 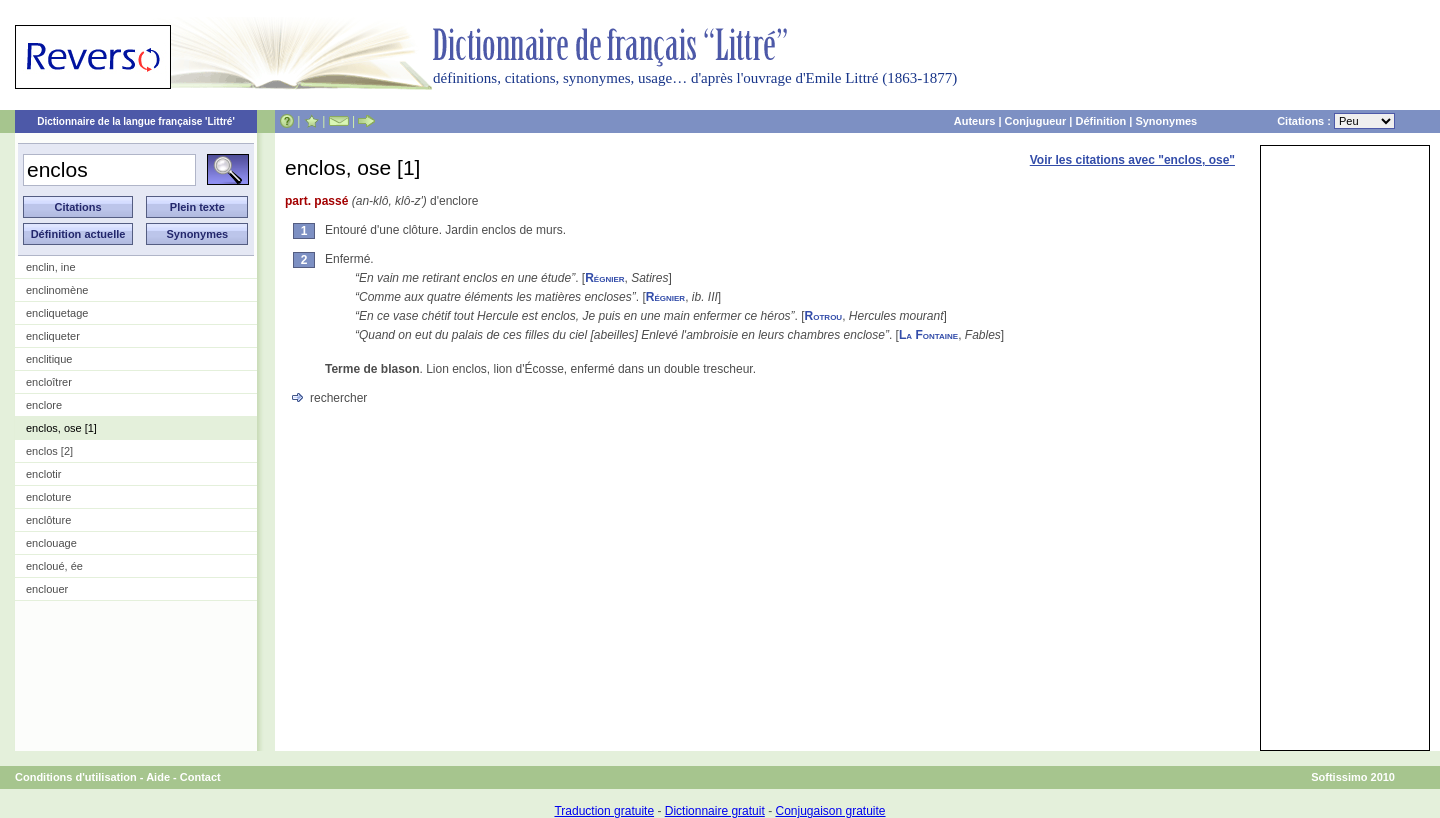 I want to click on enclouer, so click(x=47, y=589).